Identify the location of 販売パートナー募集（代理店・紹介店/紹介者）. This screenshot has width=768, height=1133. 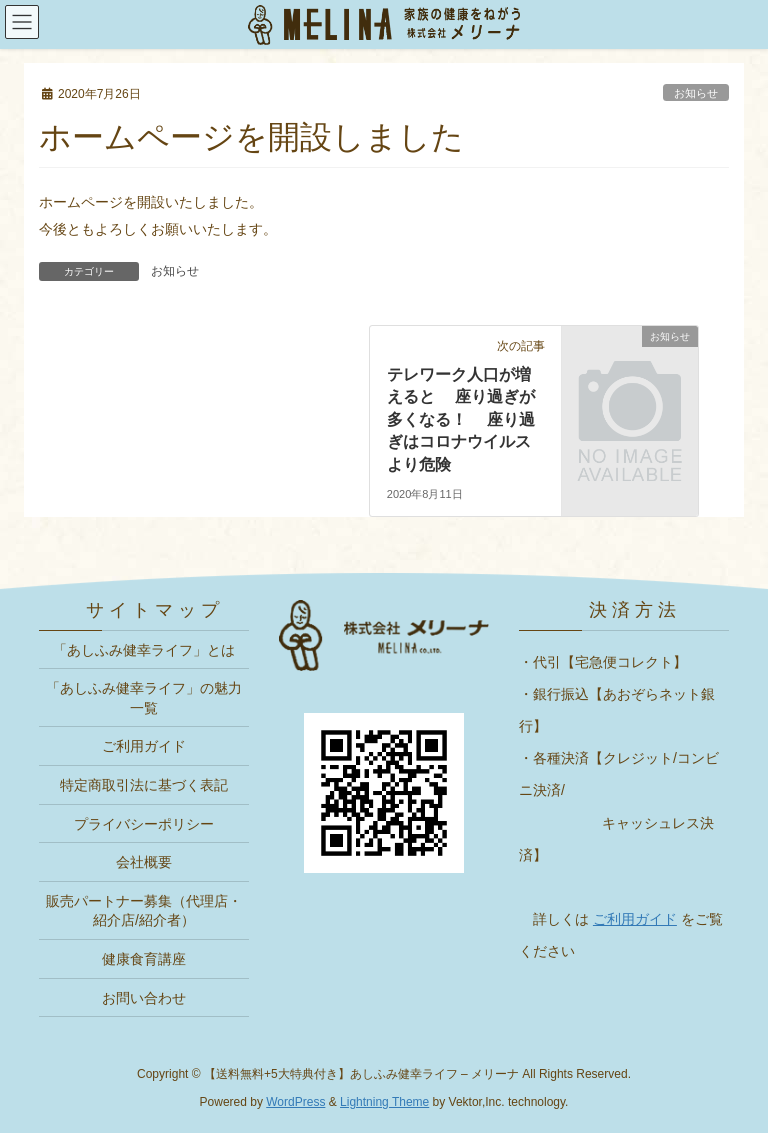
(144, 911).